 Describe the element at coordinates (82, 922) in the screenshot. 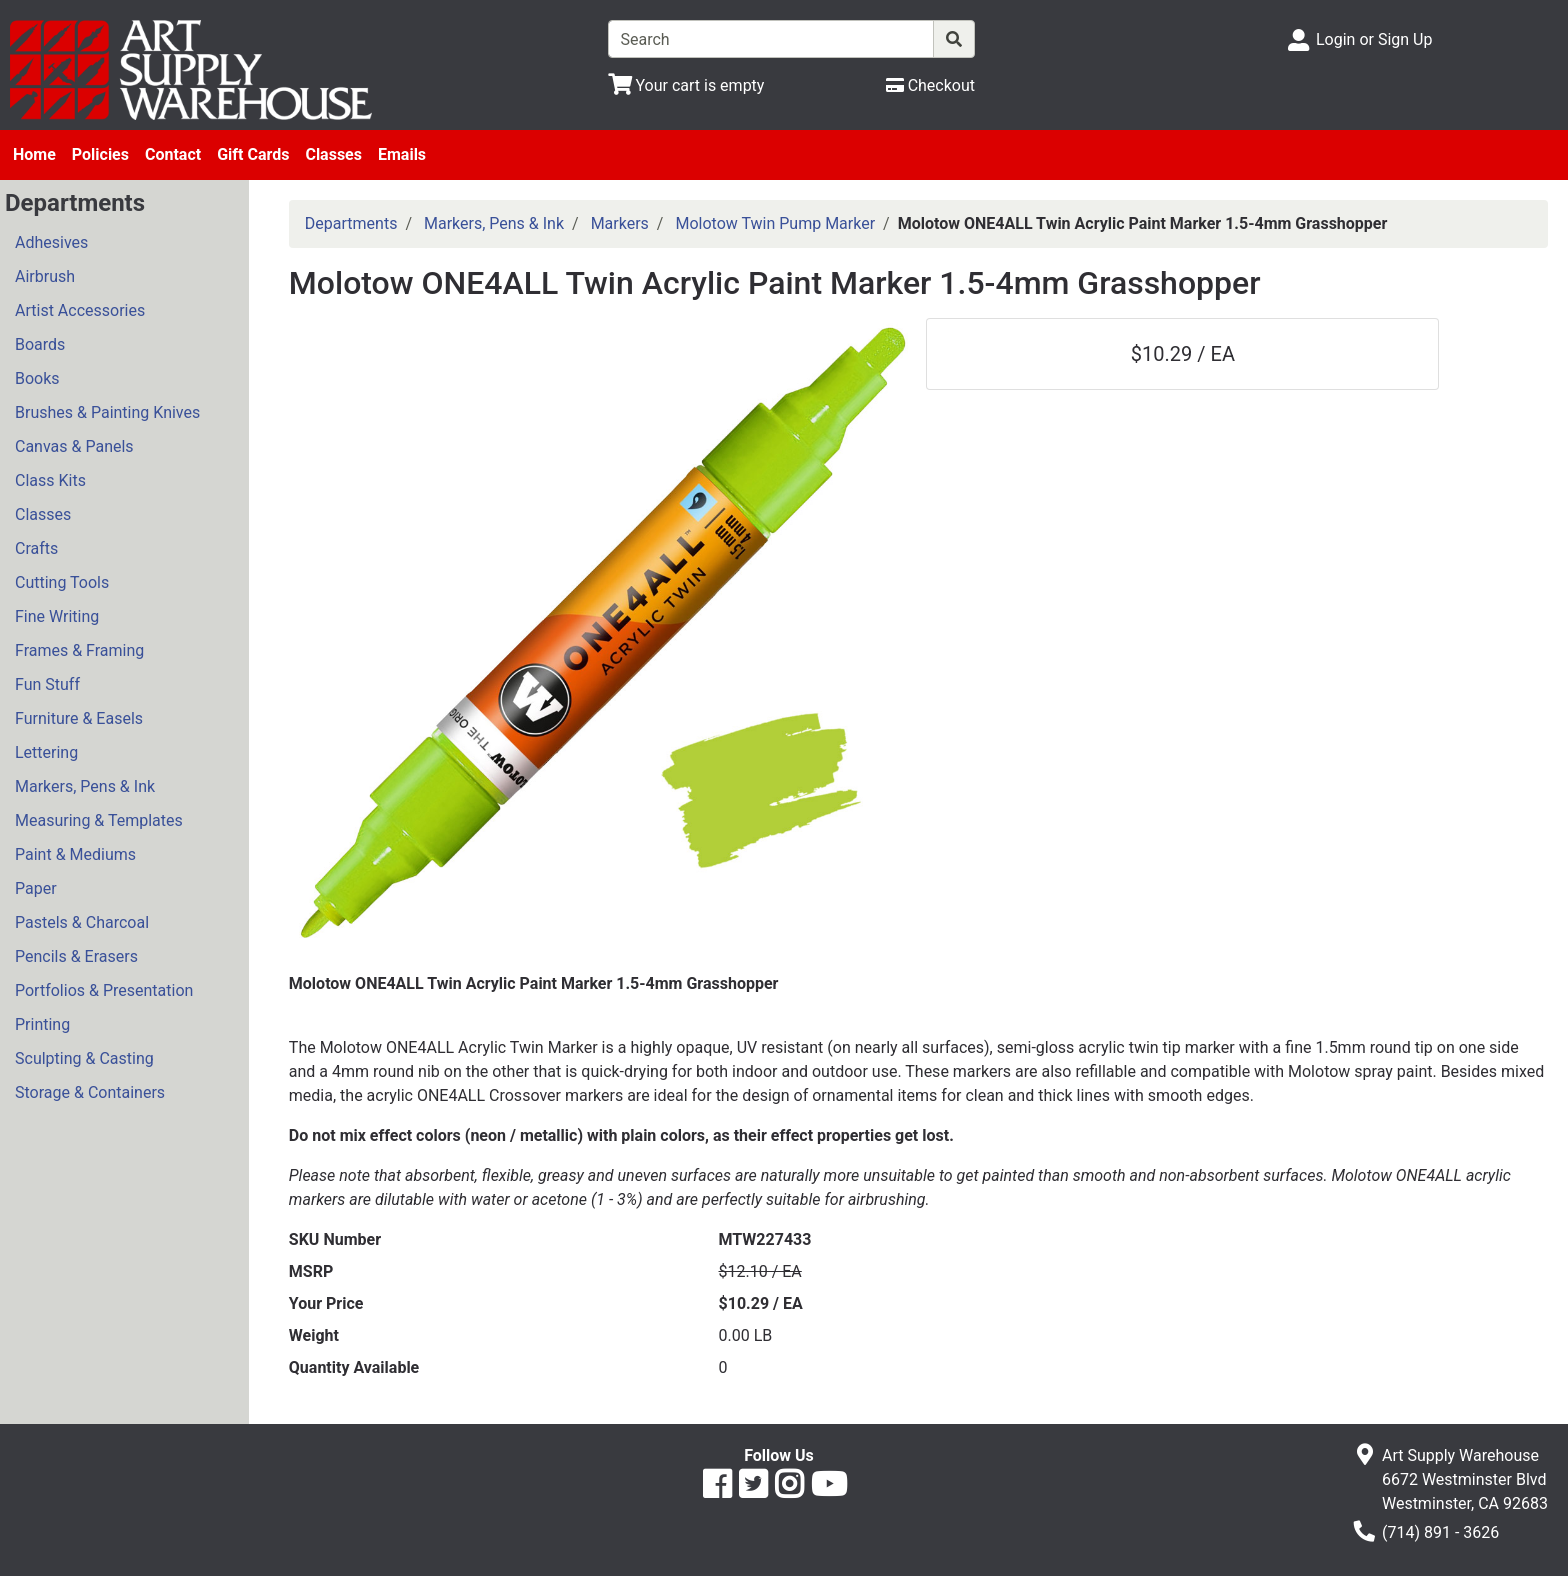

I see `Pastels & Charcoal` at that location.